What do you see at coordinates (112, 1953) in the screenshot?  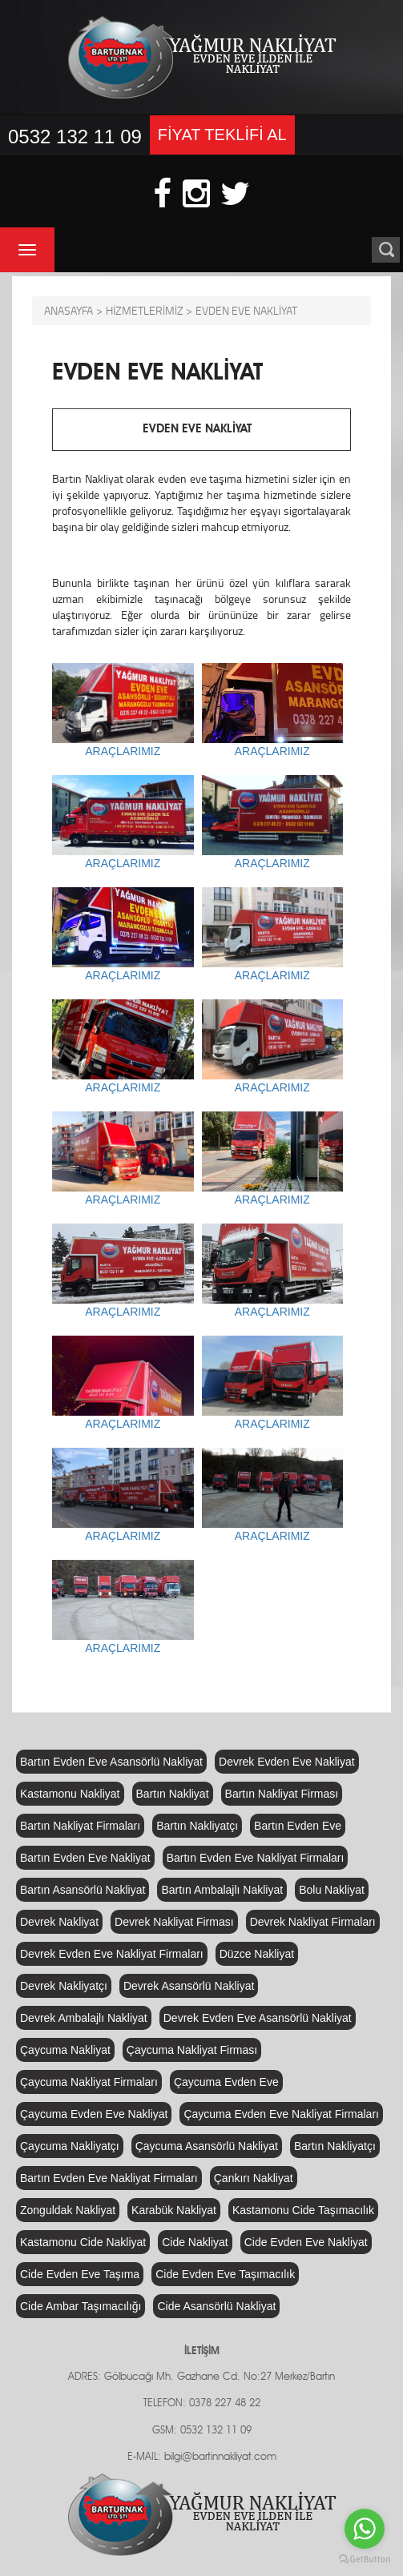 I see `Devrek Evden Eve Nakliyat Firmaları` at bounding box center [112, 1953].